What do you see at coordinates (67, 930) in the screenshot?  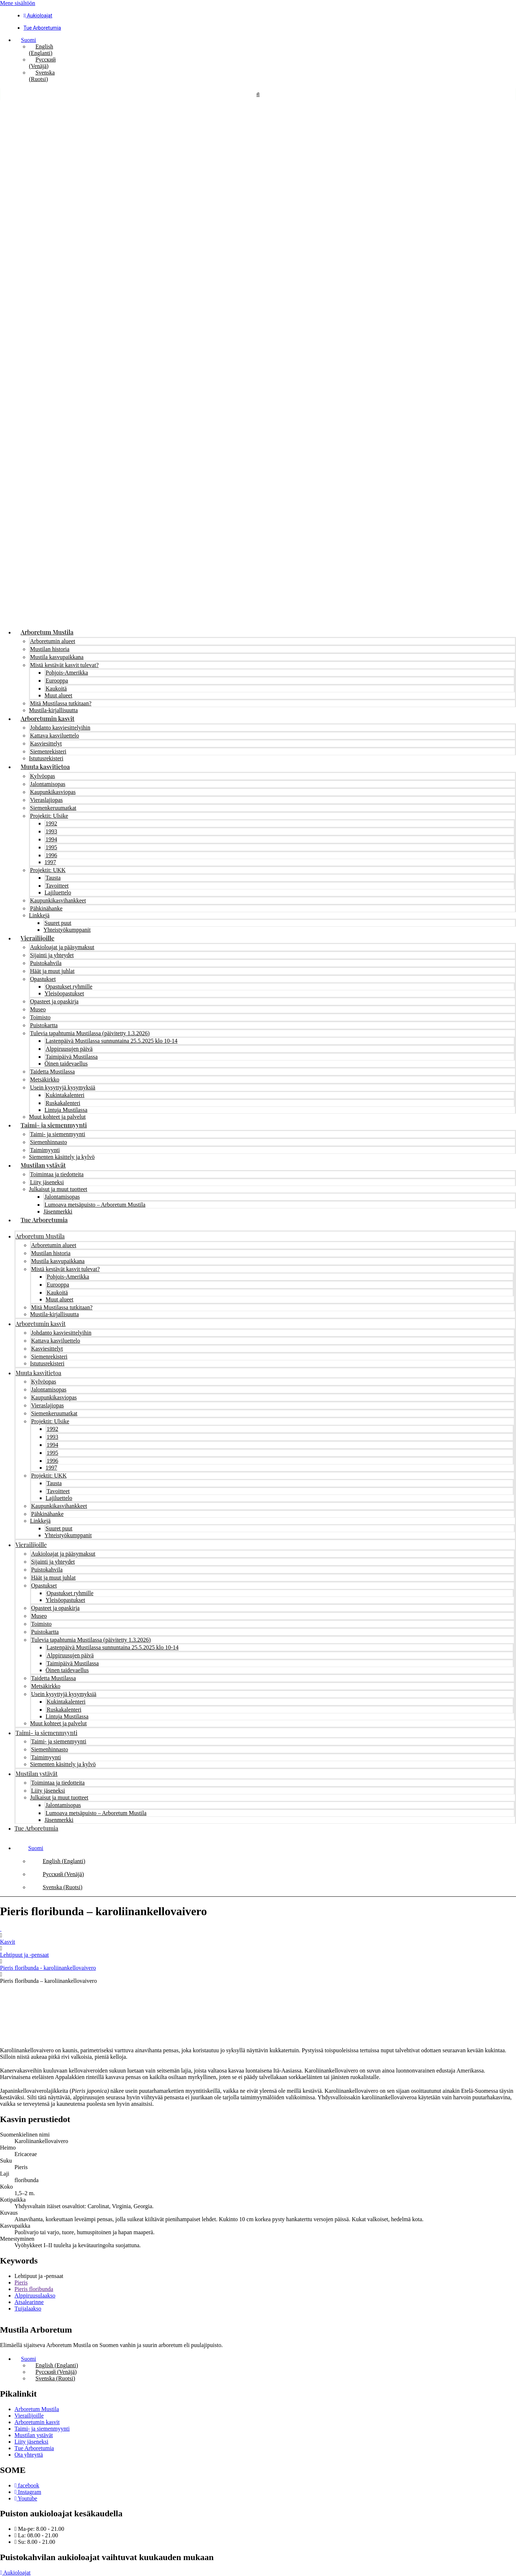 I see `Yhteistyökumppanit` at bounding box center [67, 930].